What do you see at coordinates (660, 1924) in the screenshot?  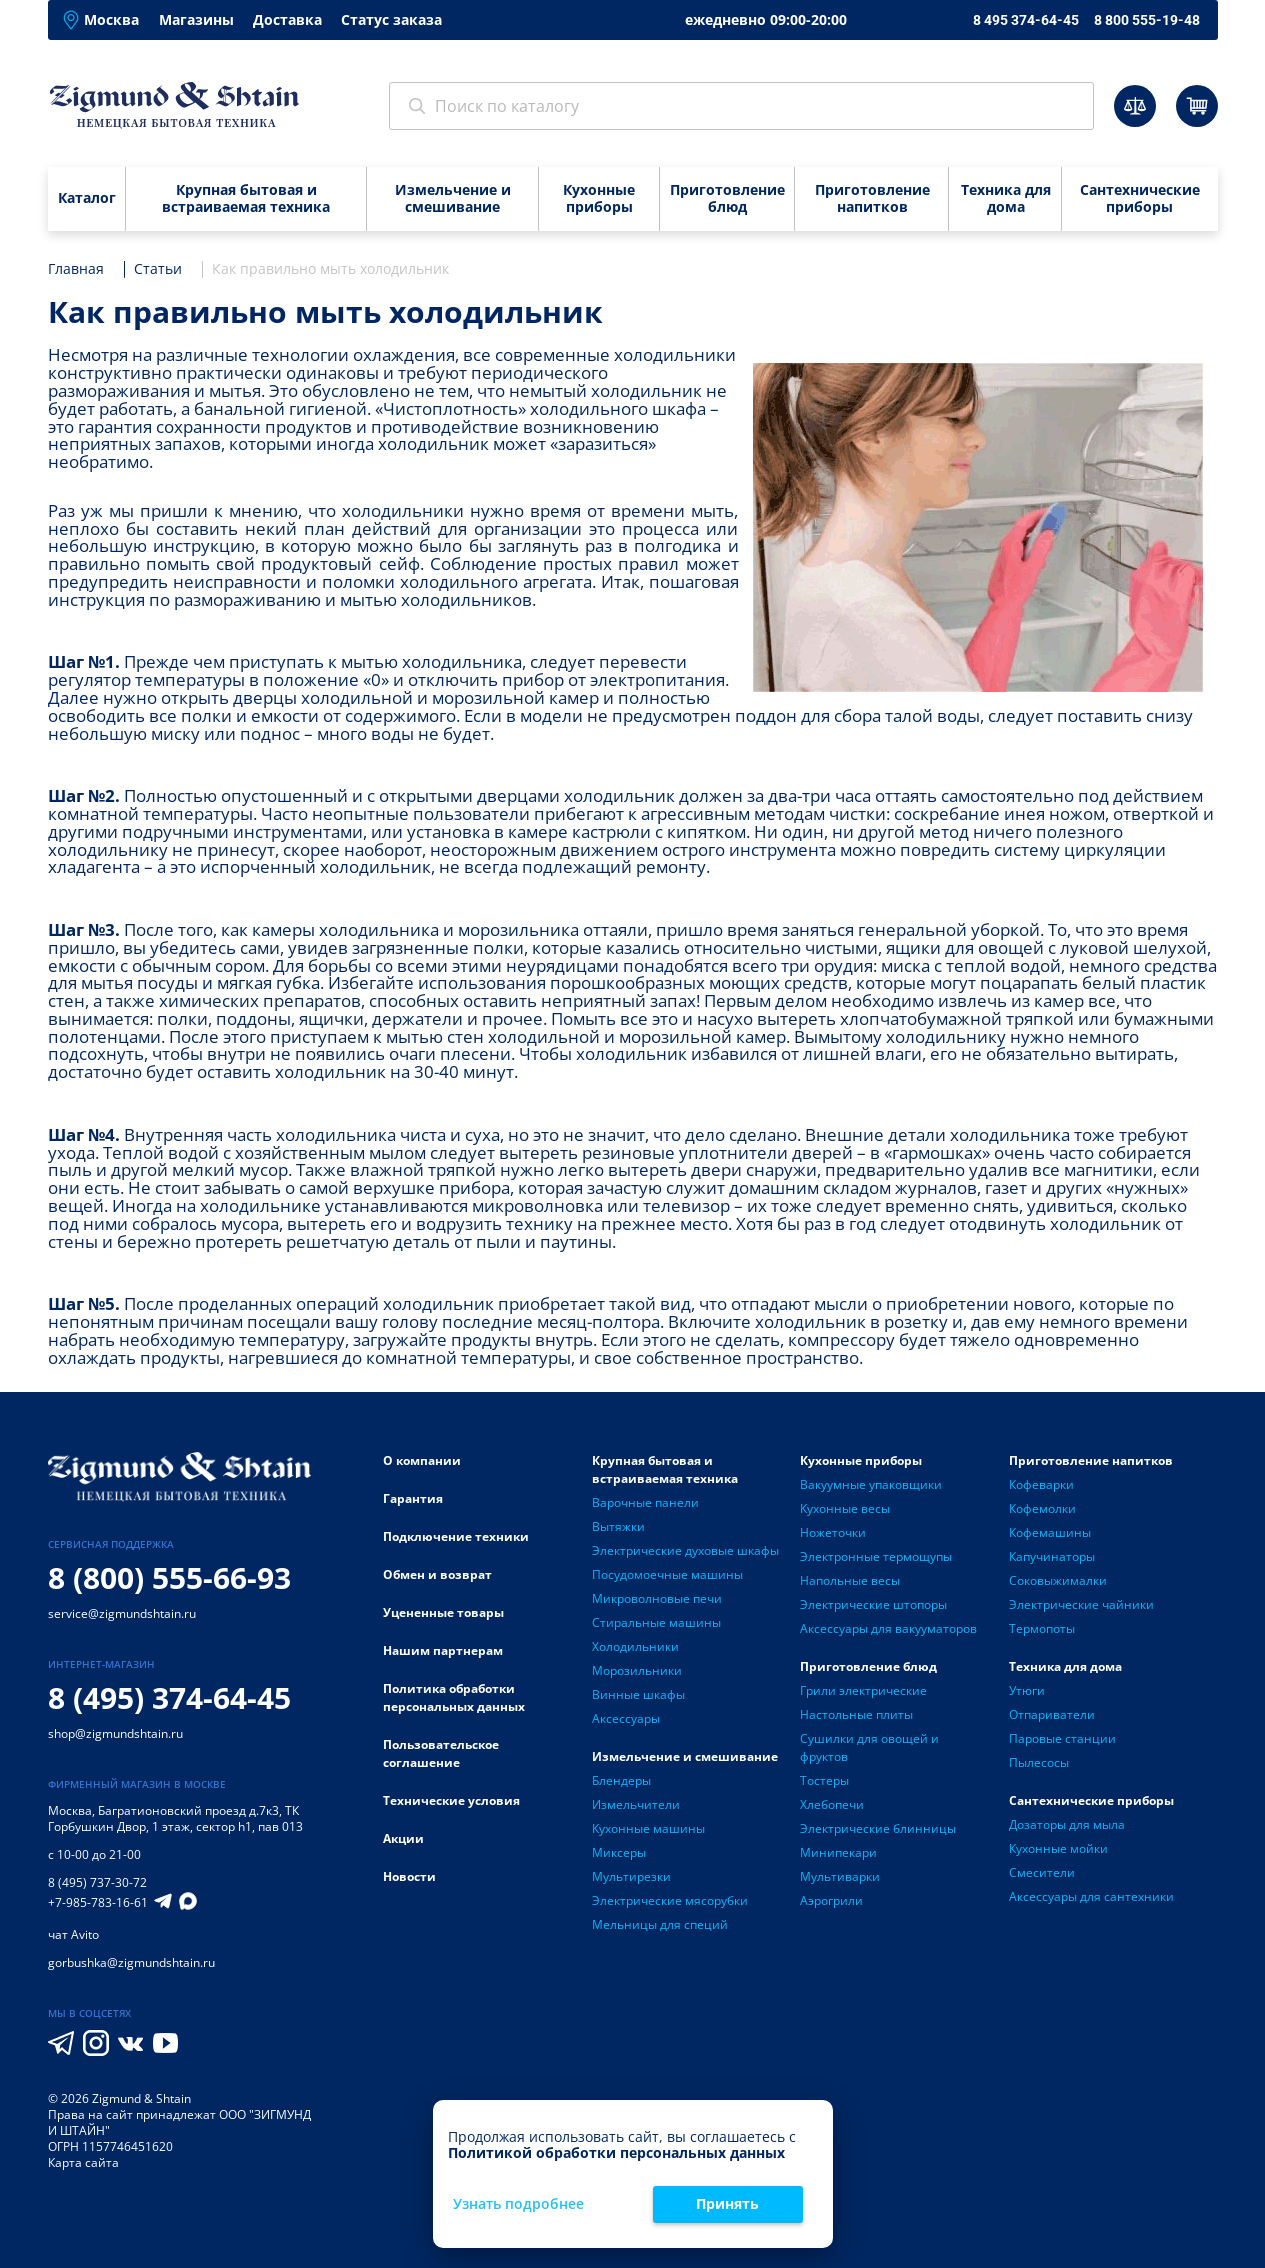 I see `Мельницы для специй` at bounding box center [660, 1924].